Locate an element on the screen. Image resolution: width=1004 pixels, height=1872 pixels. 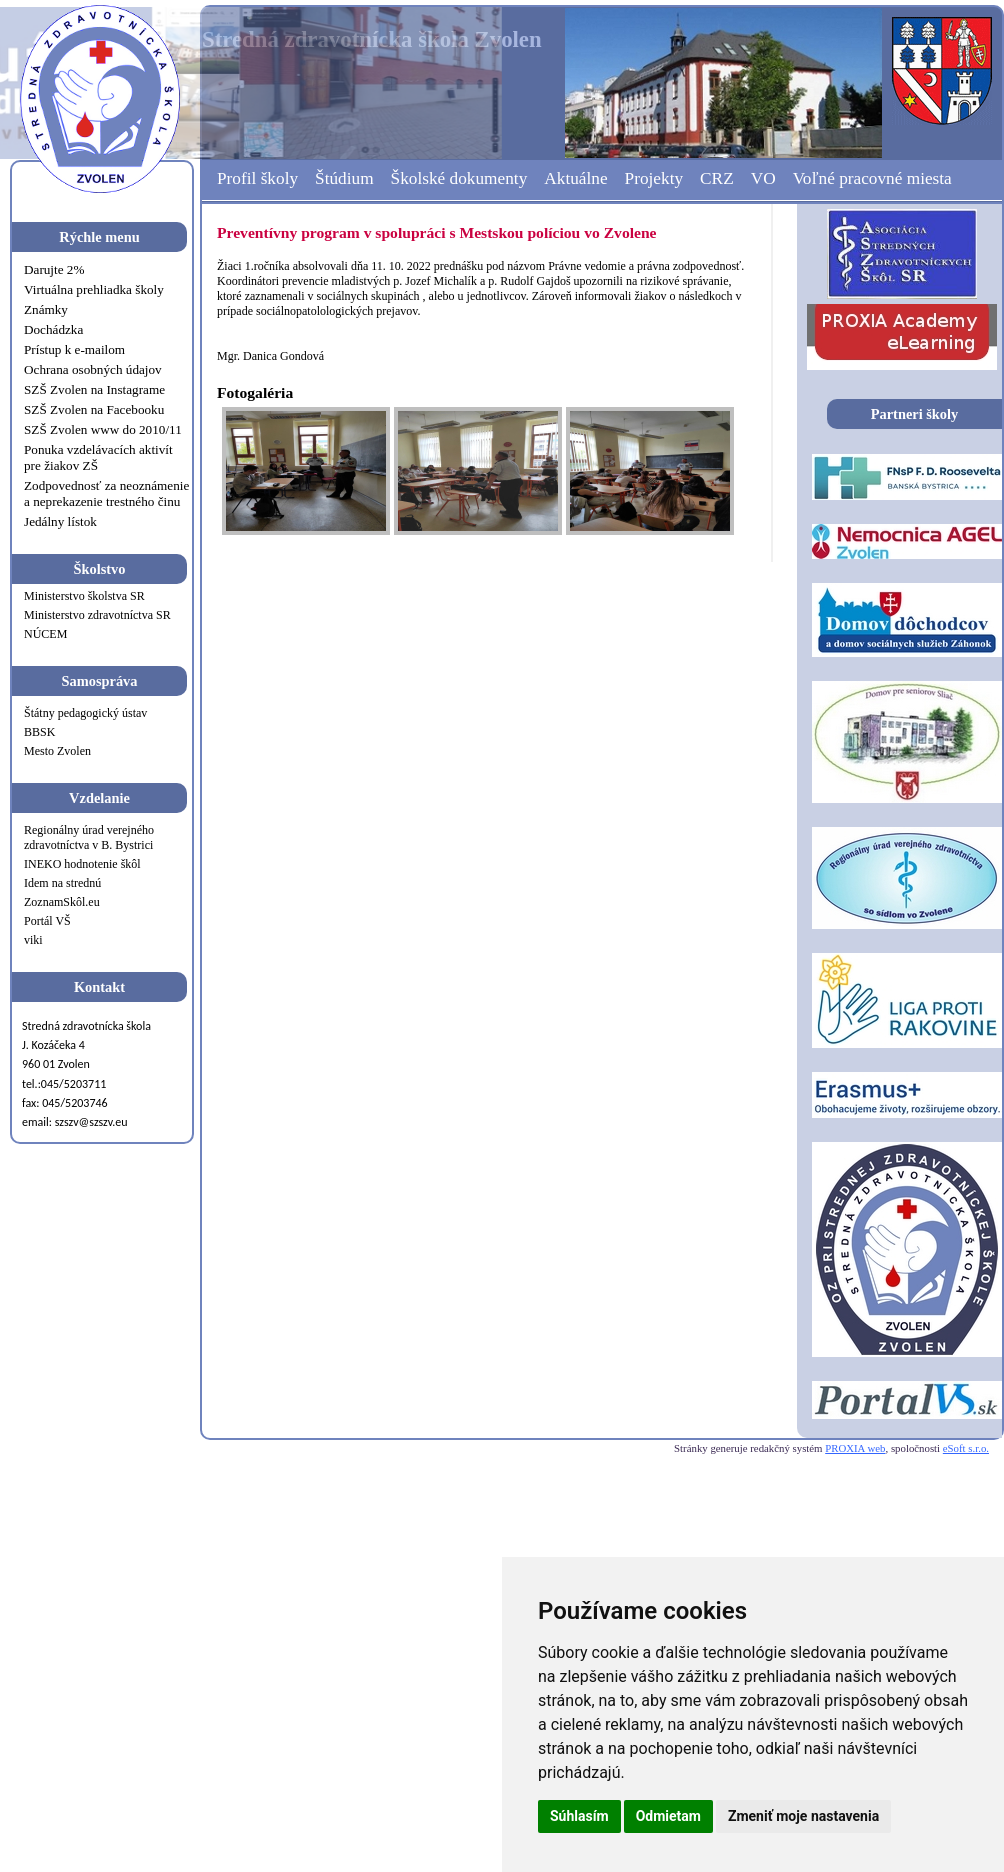
NÚCEM is located at coordinates (45, 634).